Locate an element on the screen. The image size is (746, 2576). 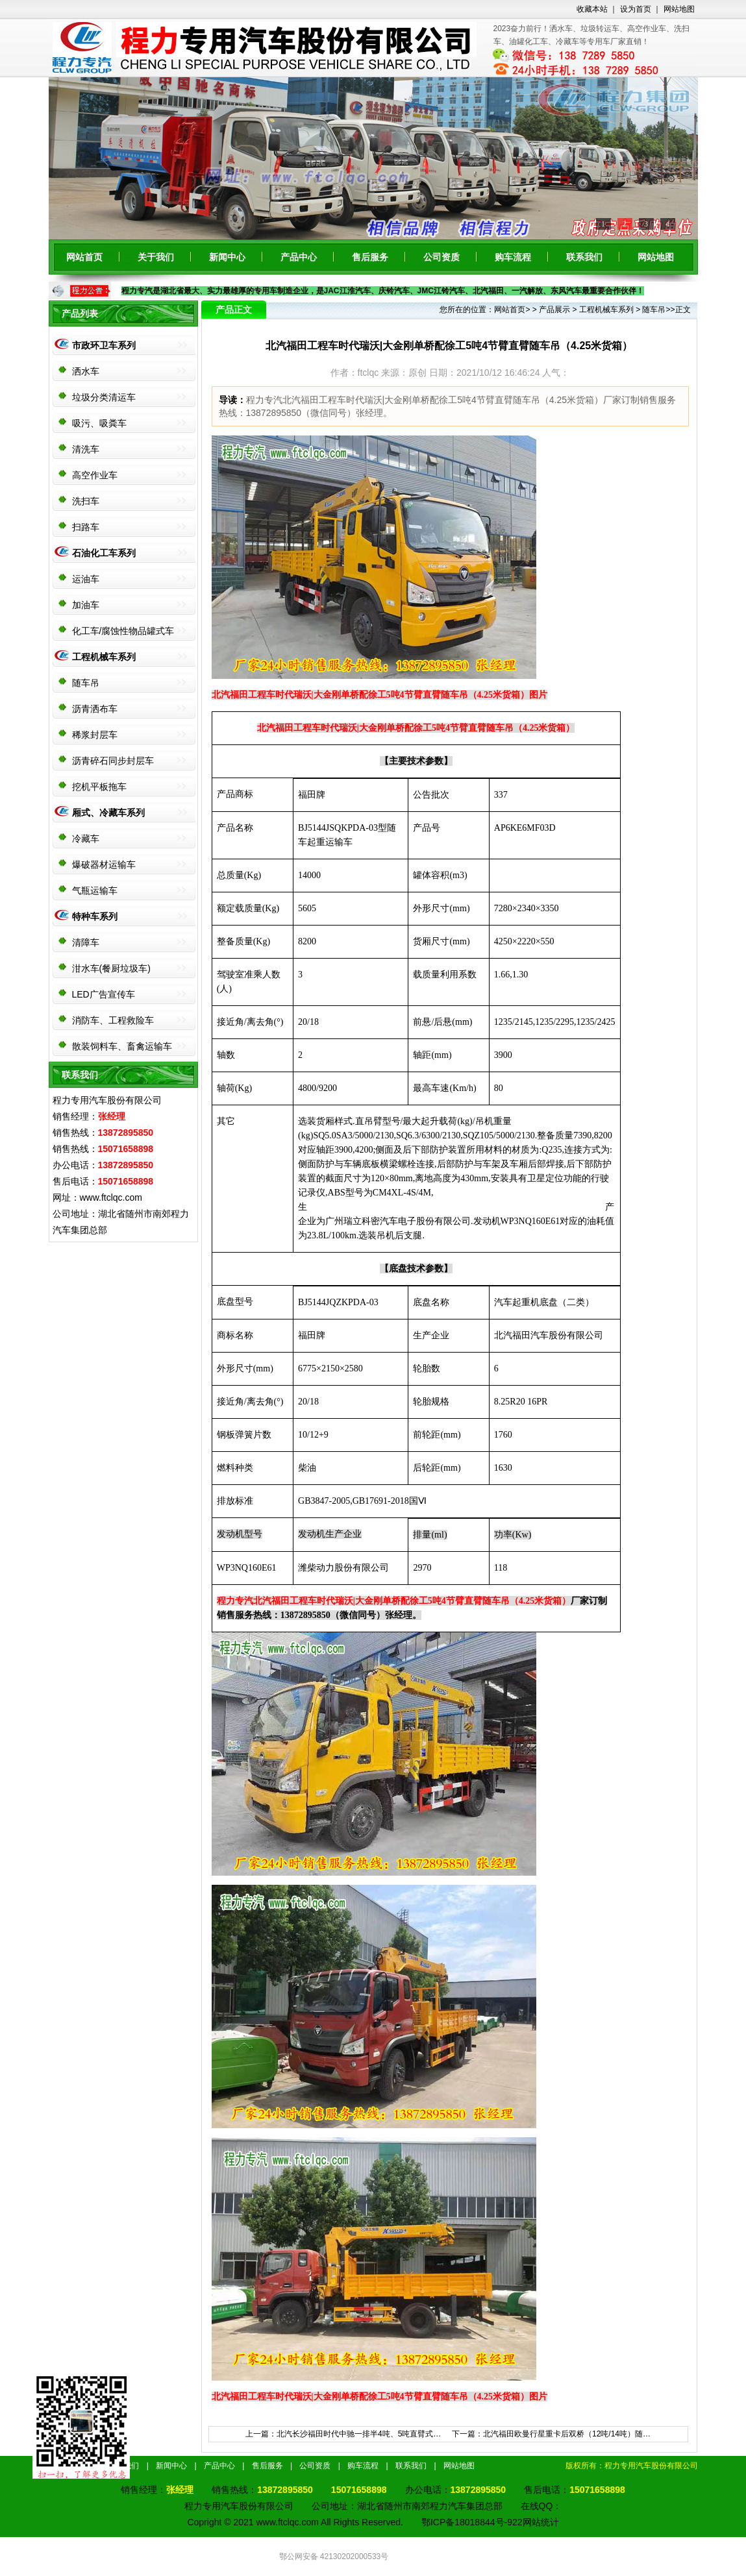
产品中心 is located at coordinates (298, 257).